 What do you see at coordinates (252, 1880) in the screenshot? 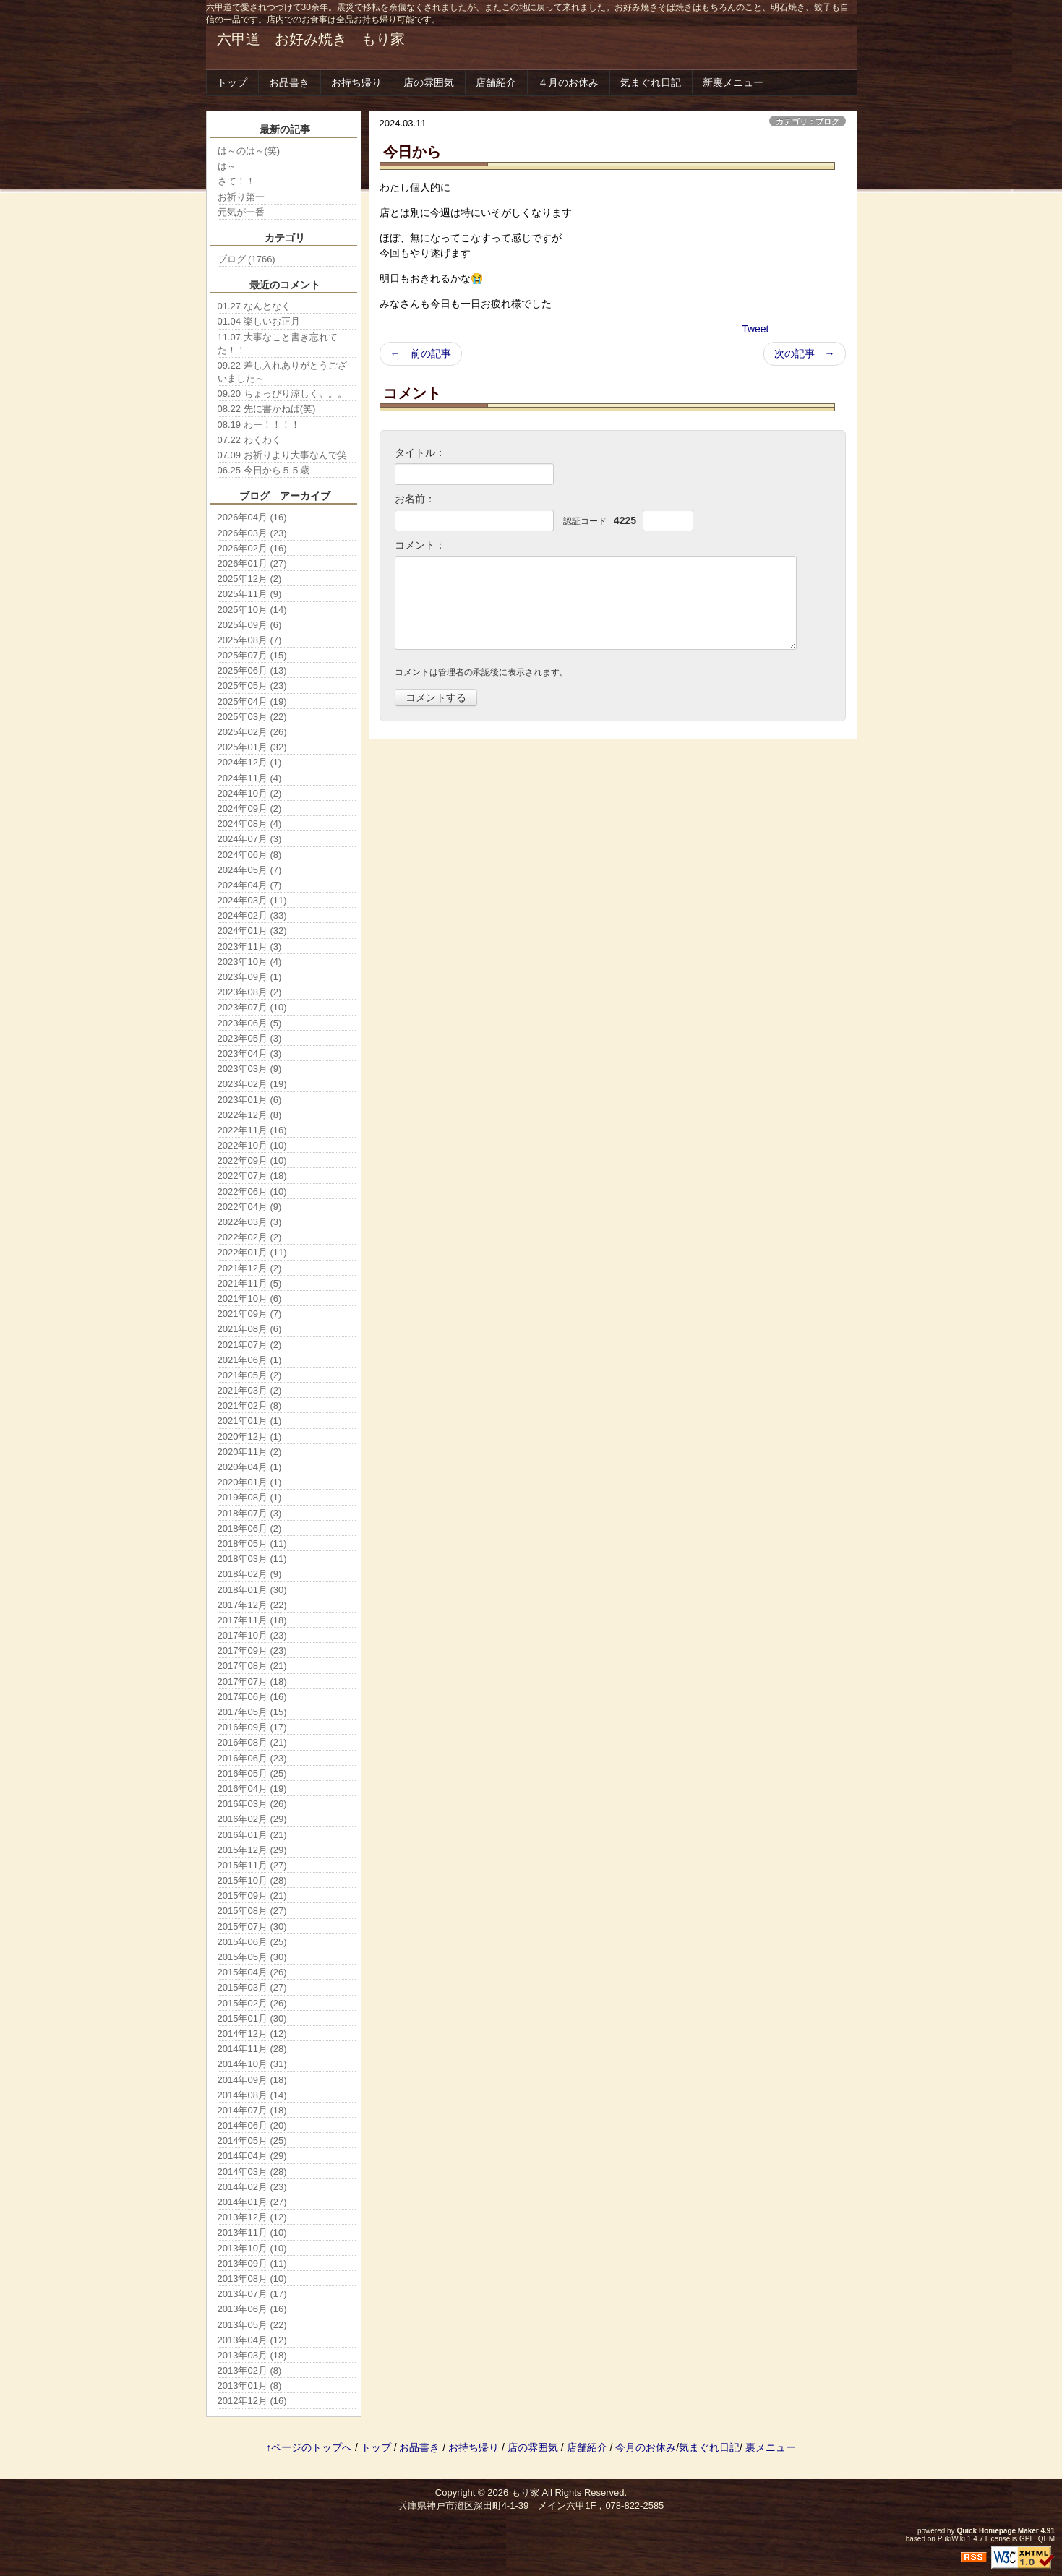
I see `2015年10月 (28)` at bounding box center [252, 1880].